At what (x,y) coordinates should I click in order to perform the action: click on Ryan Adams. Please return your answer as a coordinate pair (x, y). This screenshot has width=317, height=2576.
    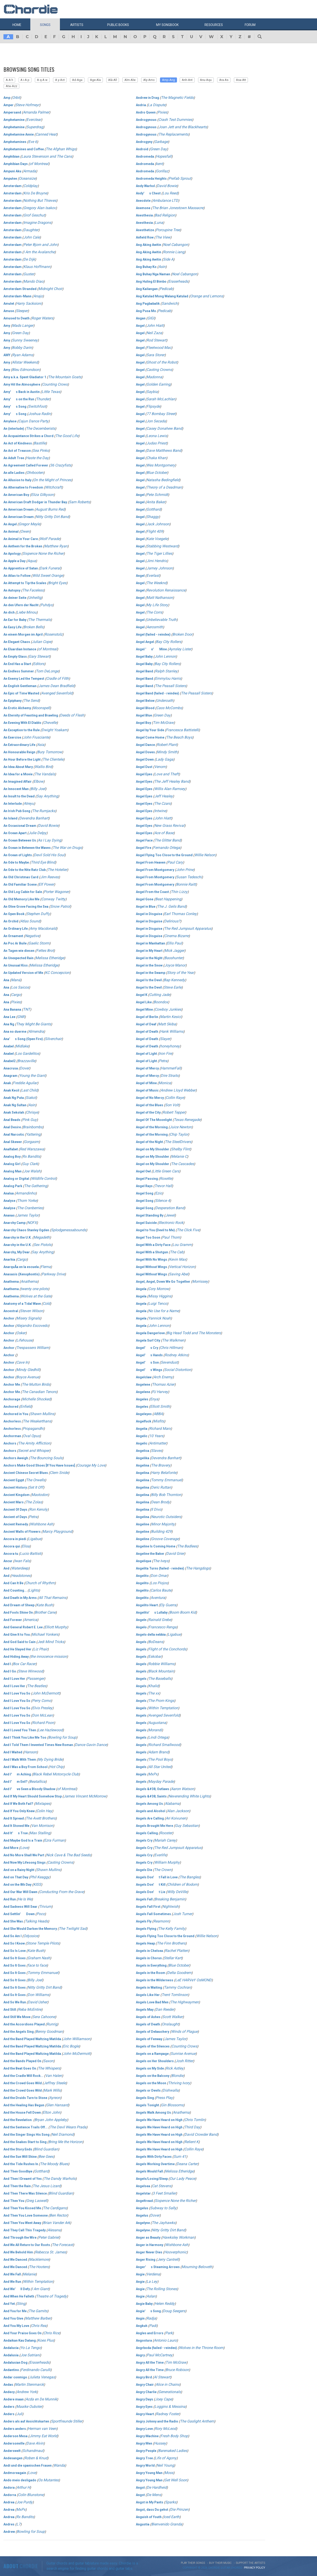
    Looking at the image, I should click on (22, 355).